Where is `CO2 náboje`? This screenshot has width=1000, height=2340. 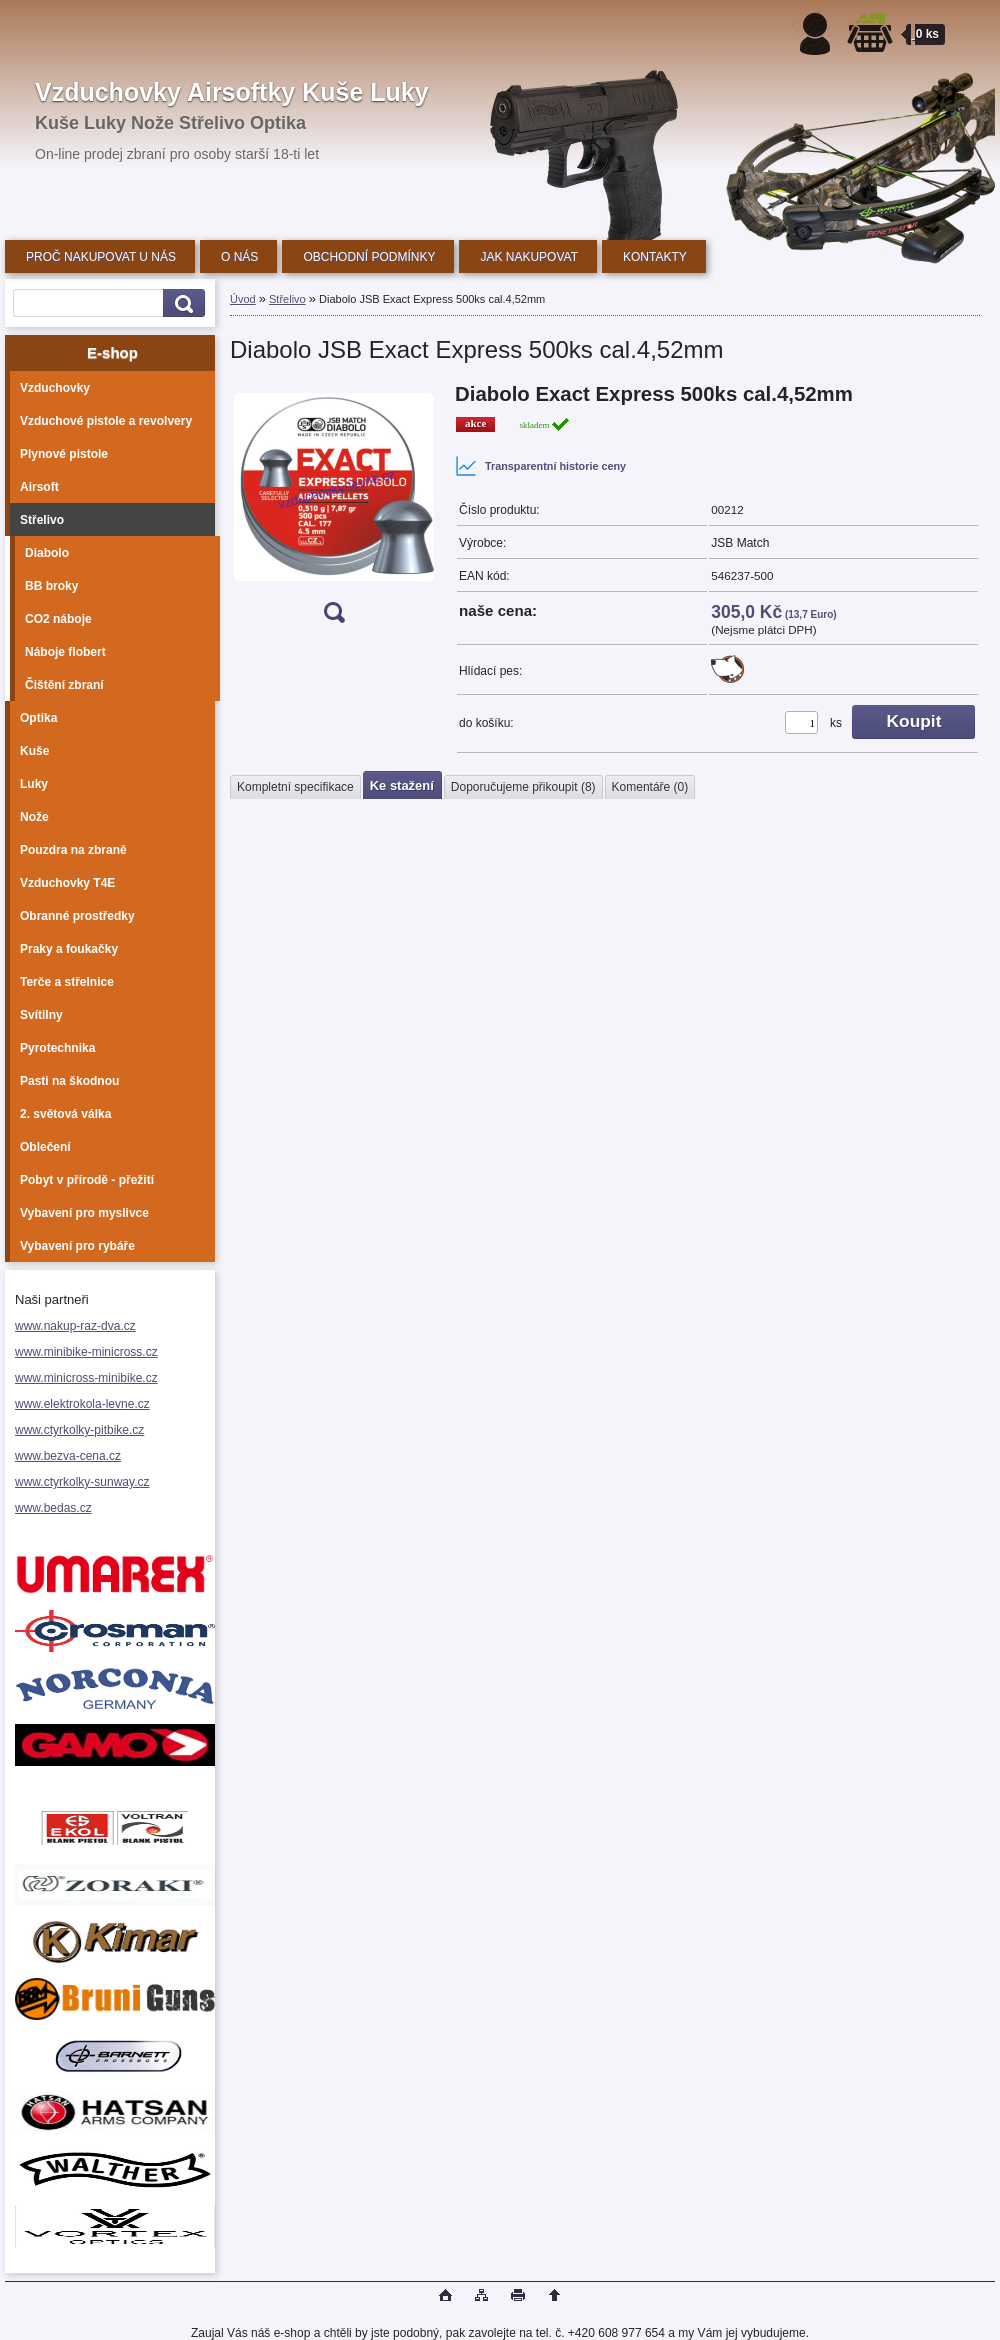 CO2 náboje is located at coordinates (58, 619).